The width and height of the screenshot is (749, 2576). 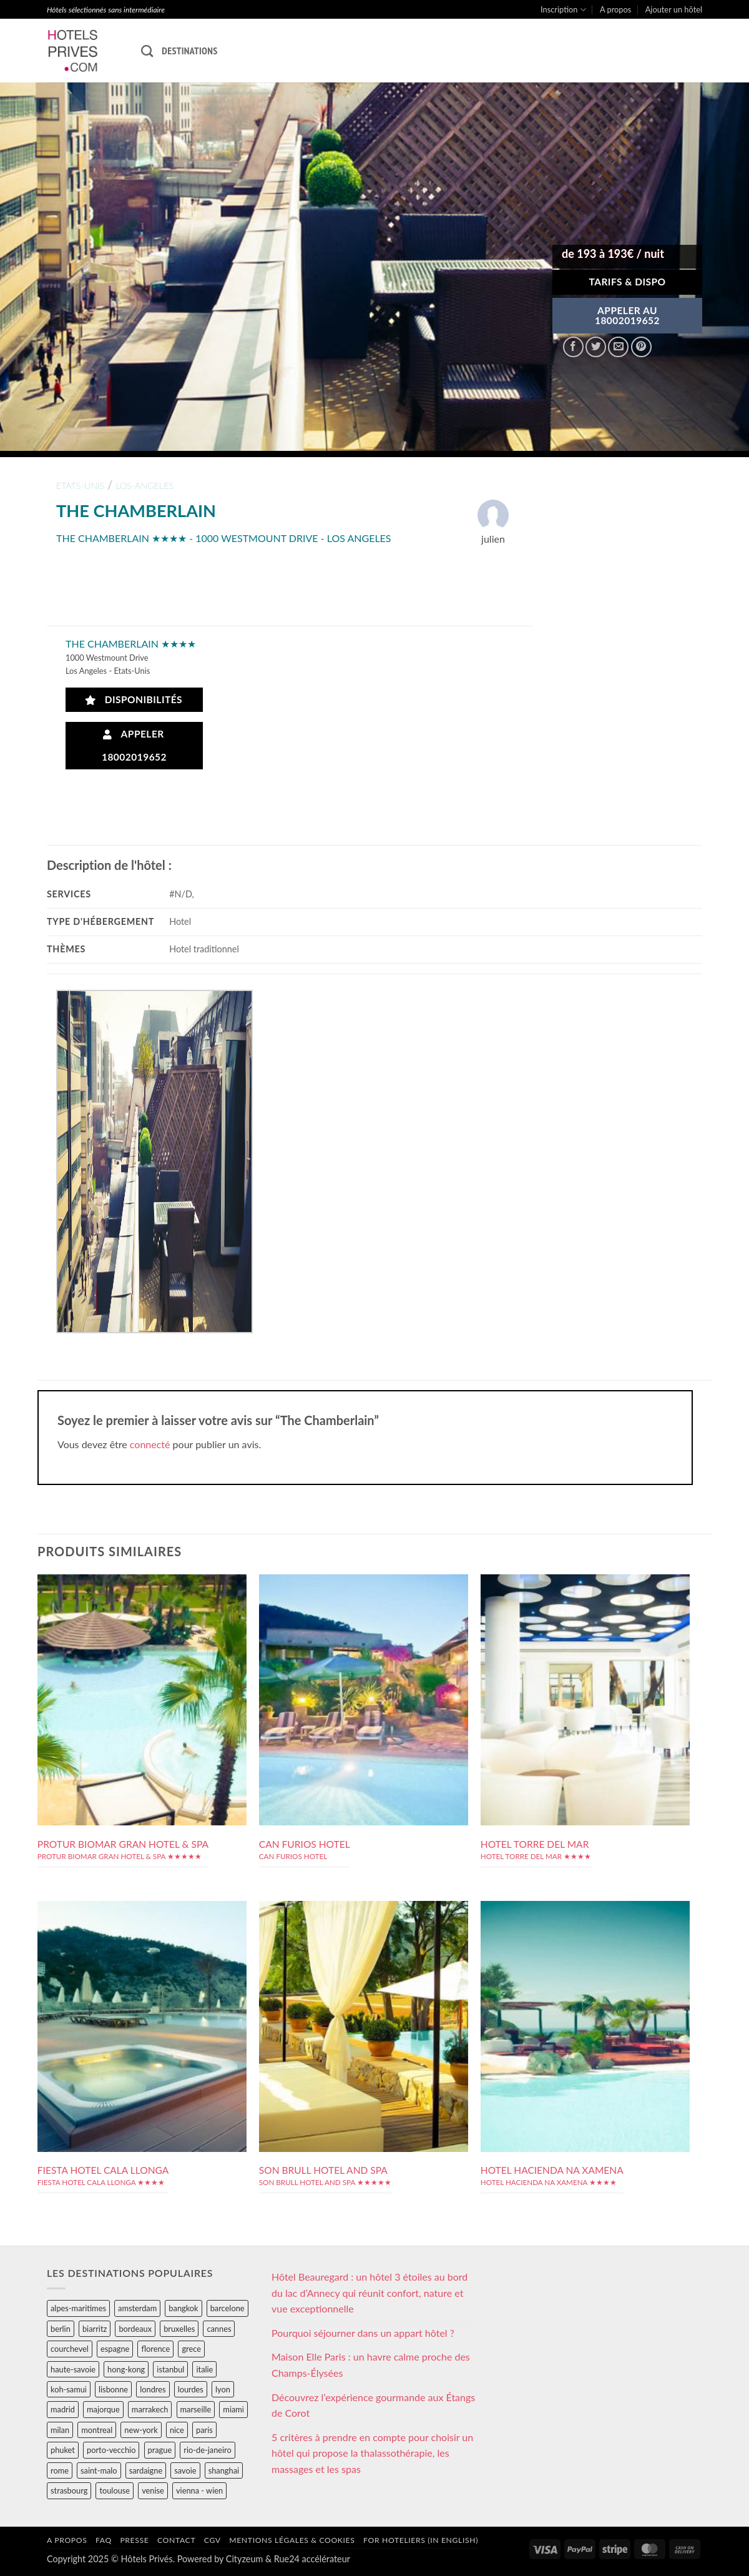 I want to click on Presse, so click(x=134, y=2540).